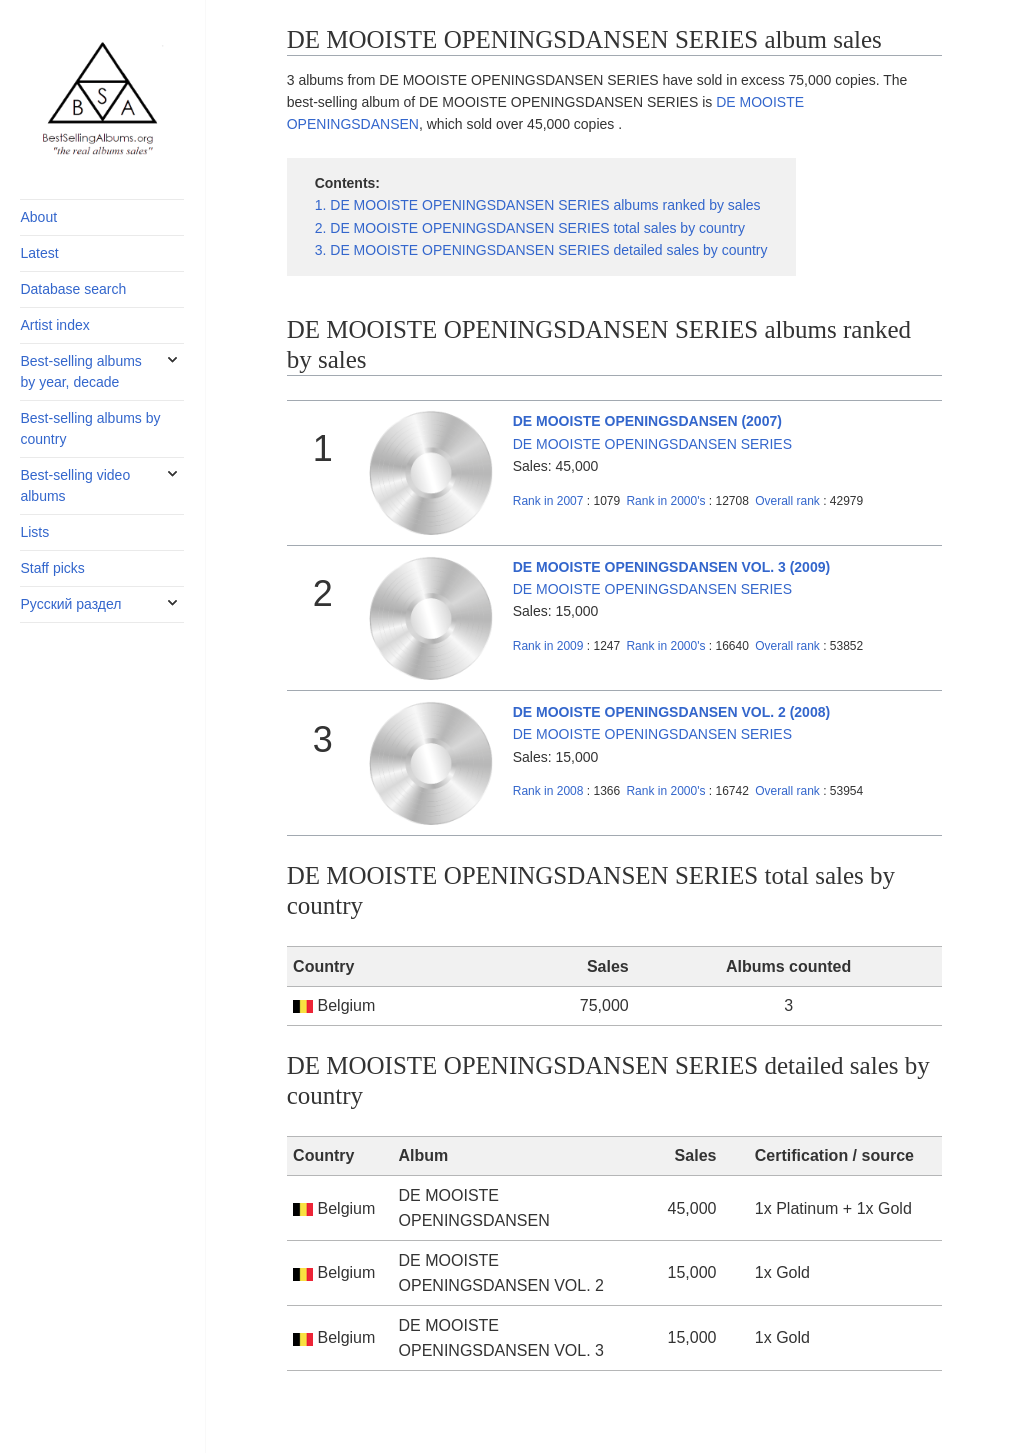 This screenshot has width=1024, height=1453. What do you see at coordinates (38, 217) in the screenshot?
I see `About` at bounding box center [38, 217].